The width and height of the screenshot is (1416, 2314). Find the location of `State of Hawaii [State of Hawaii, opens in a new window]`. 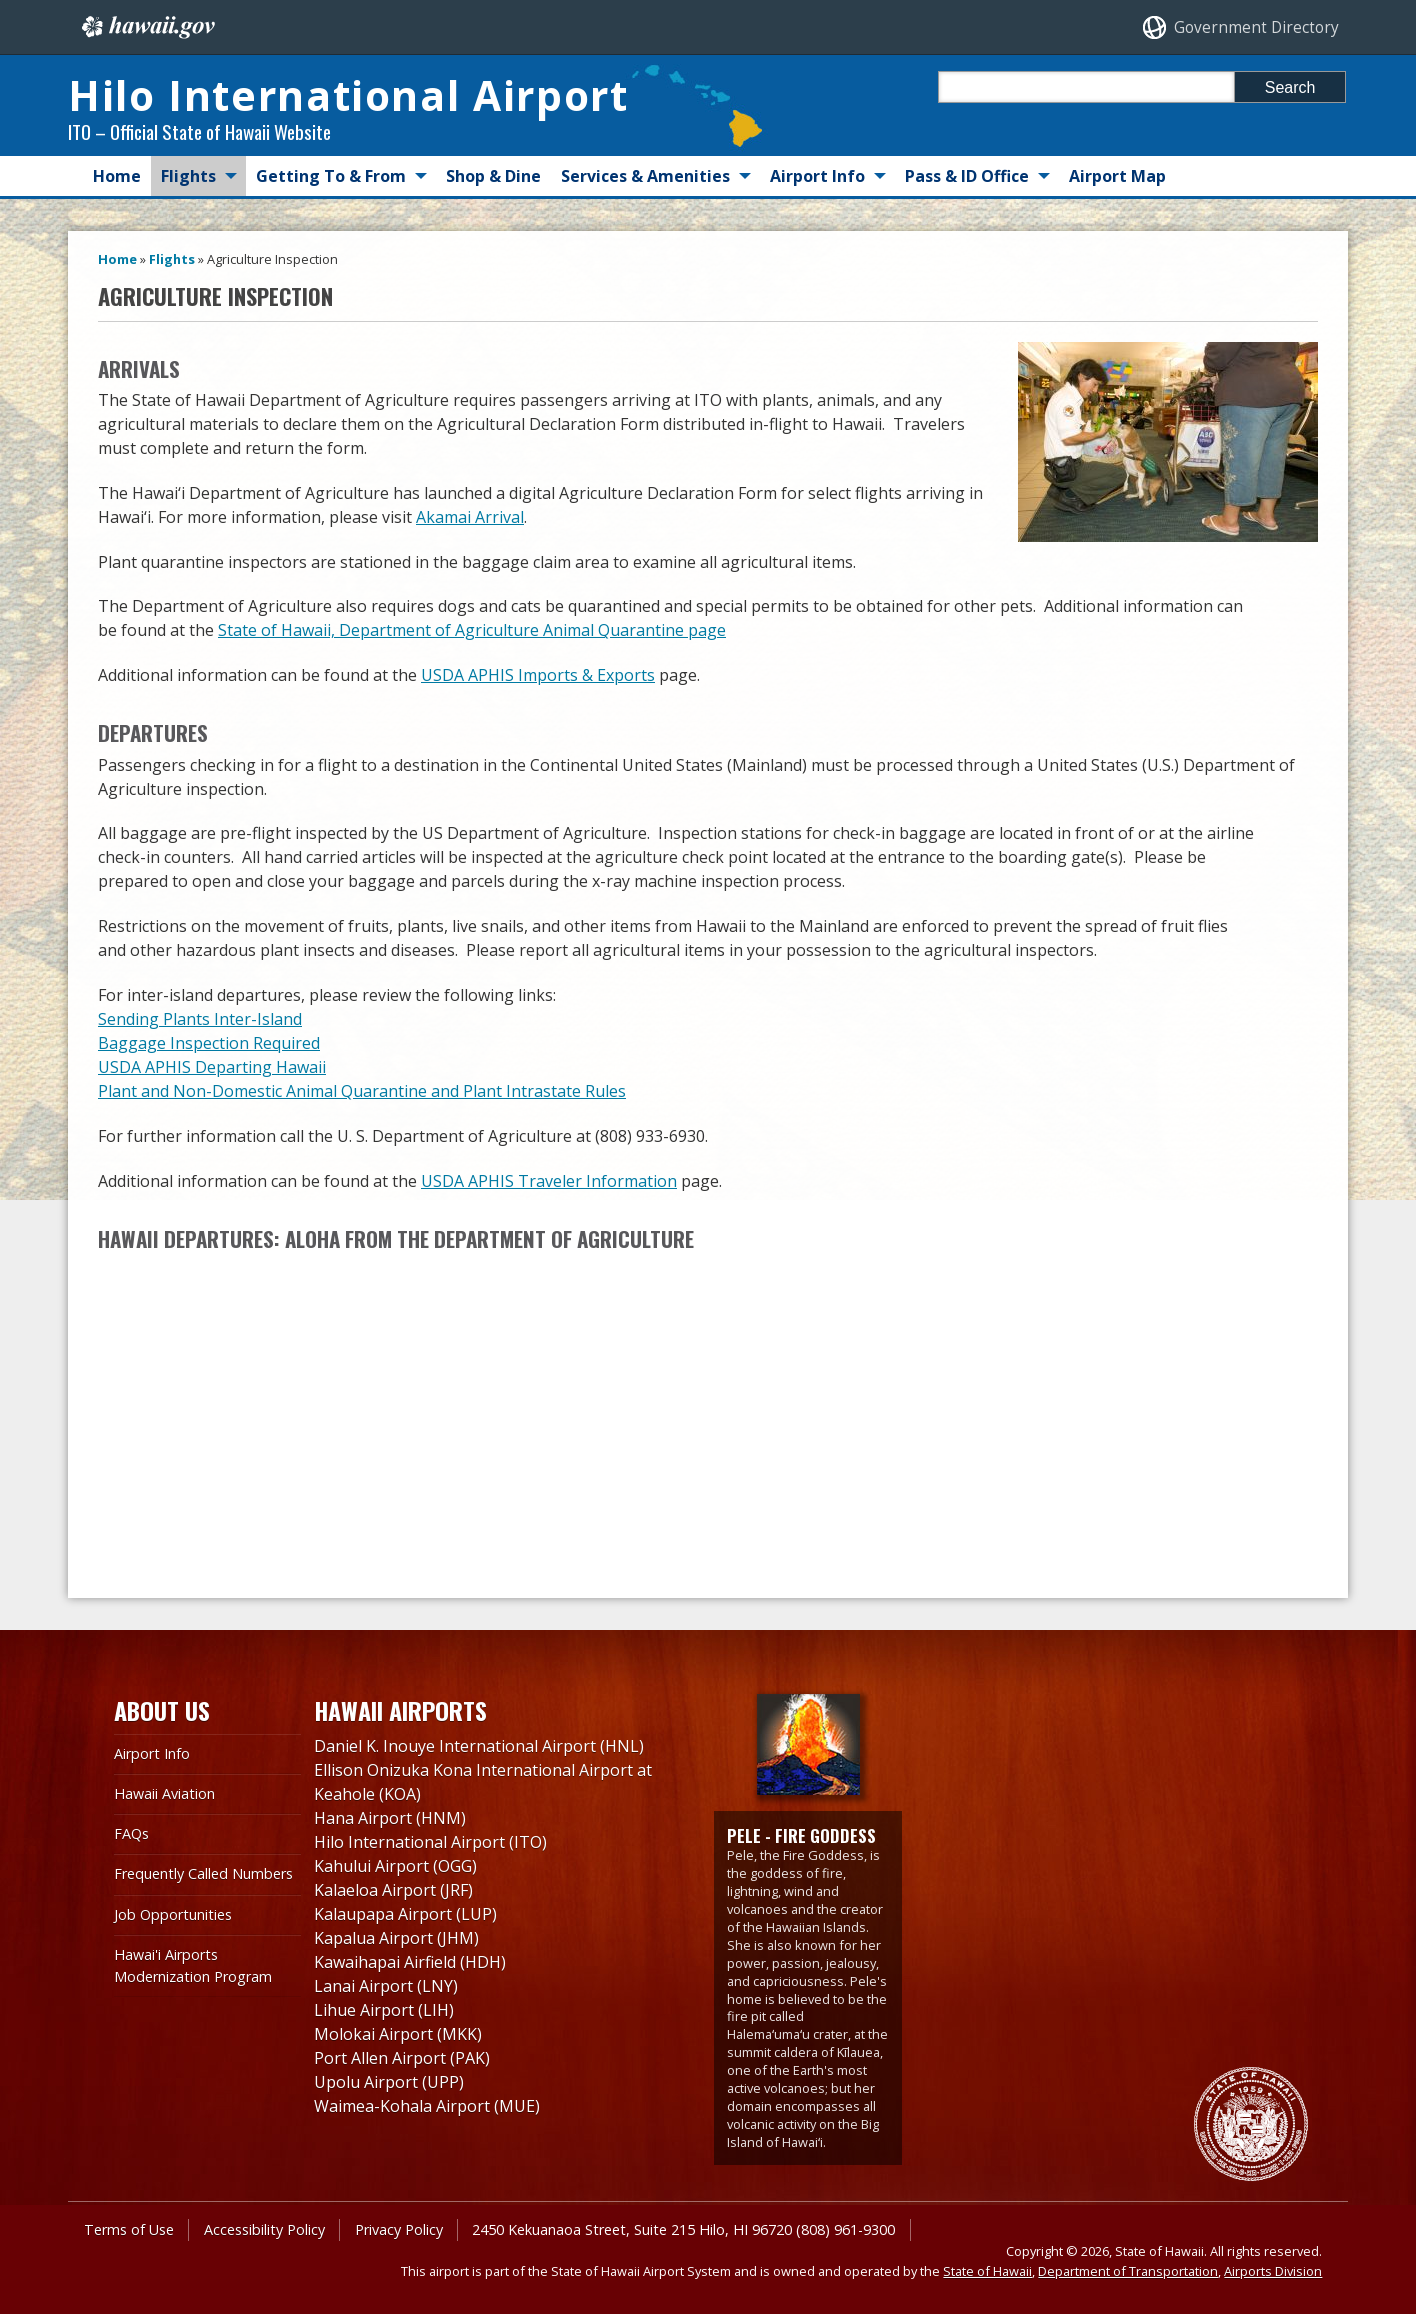

State of Hawaii [State of Hawaii, opens in a new window] is located at coordinates (987, 2271).